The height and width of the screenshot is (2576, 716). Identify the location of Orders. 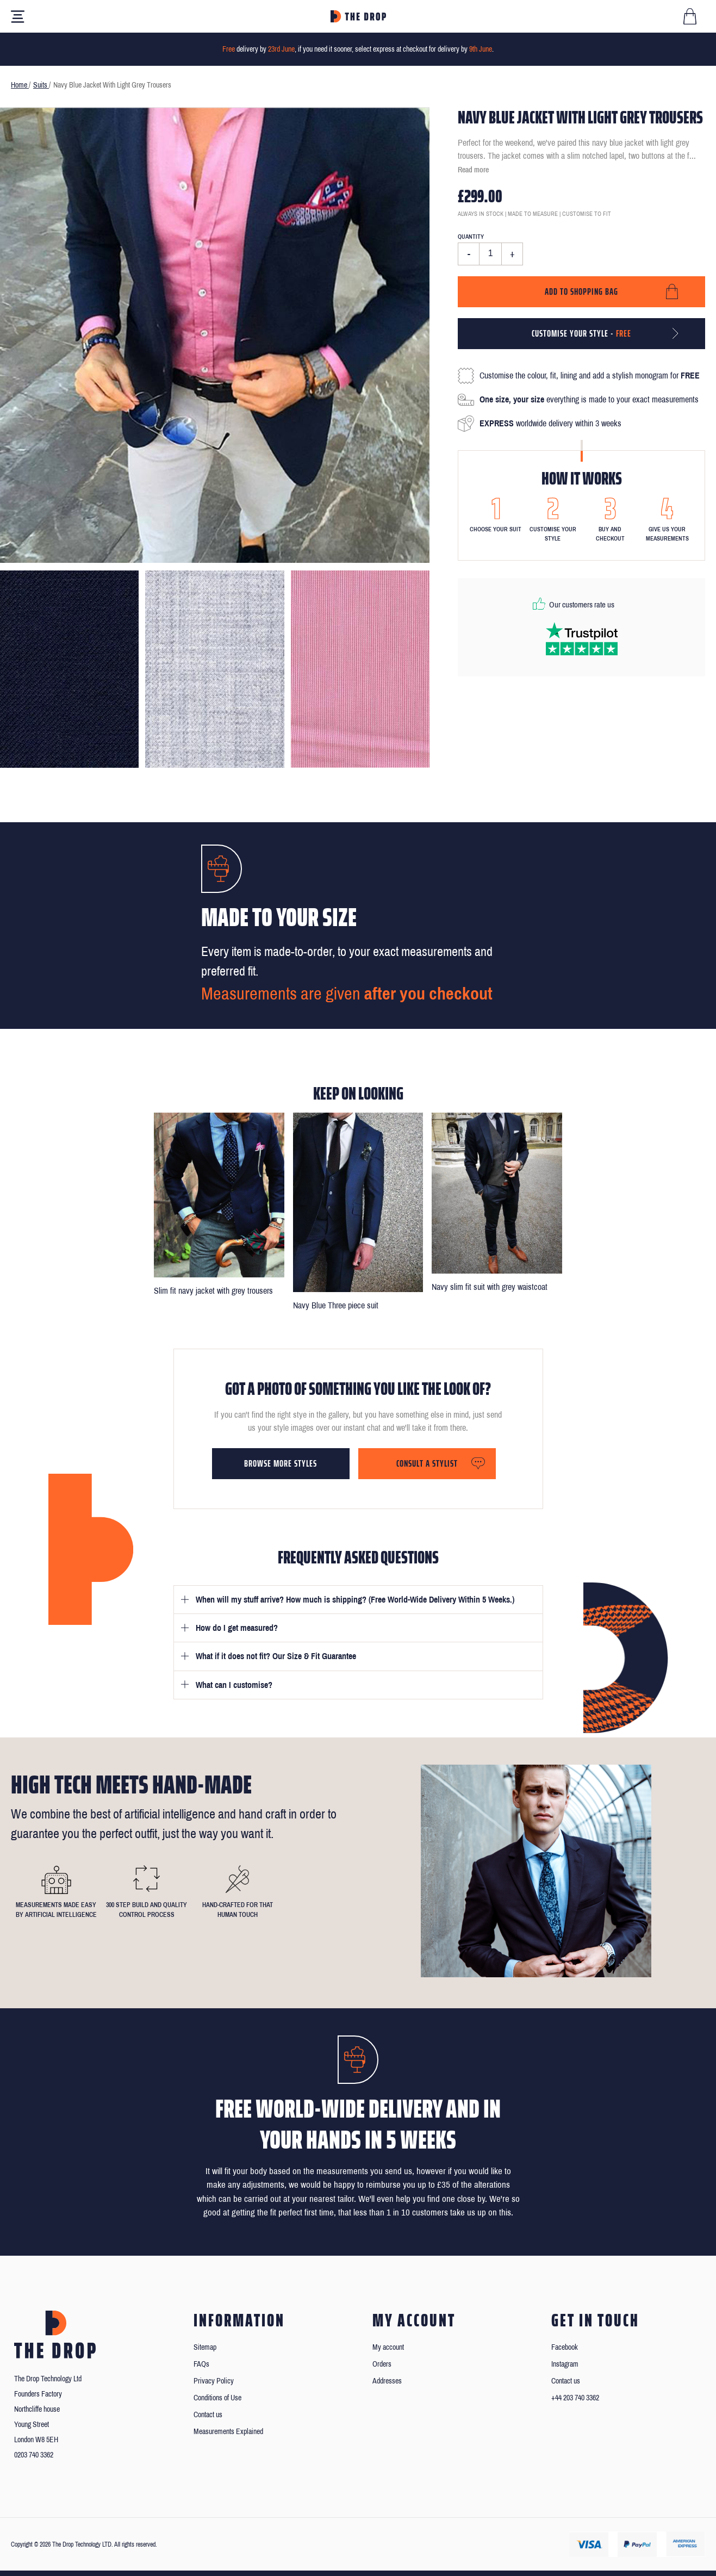
(381, 2364).